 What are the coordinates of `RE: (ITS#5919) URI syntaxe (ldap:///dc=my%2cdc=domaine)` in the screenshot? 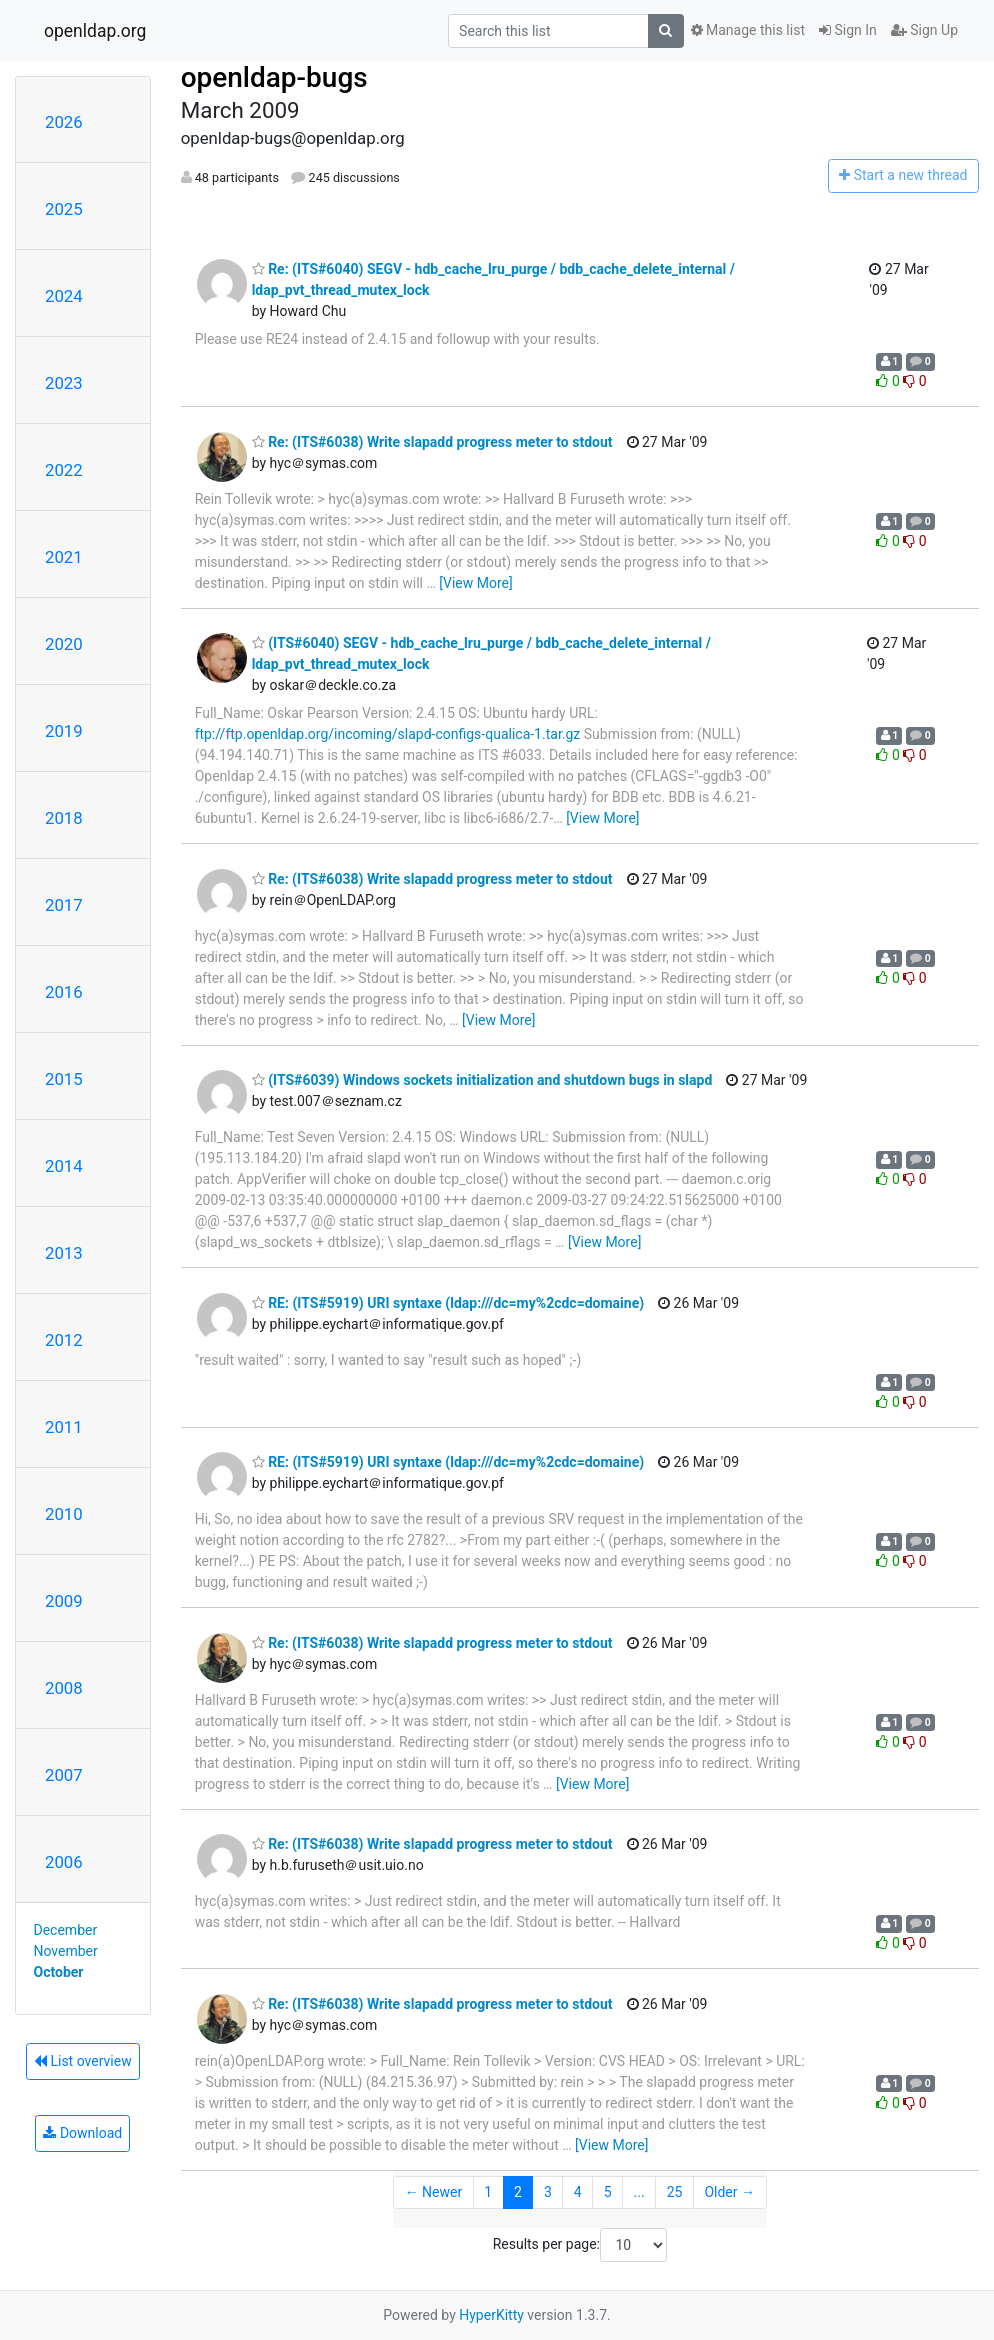 It's located at (448, 1303).